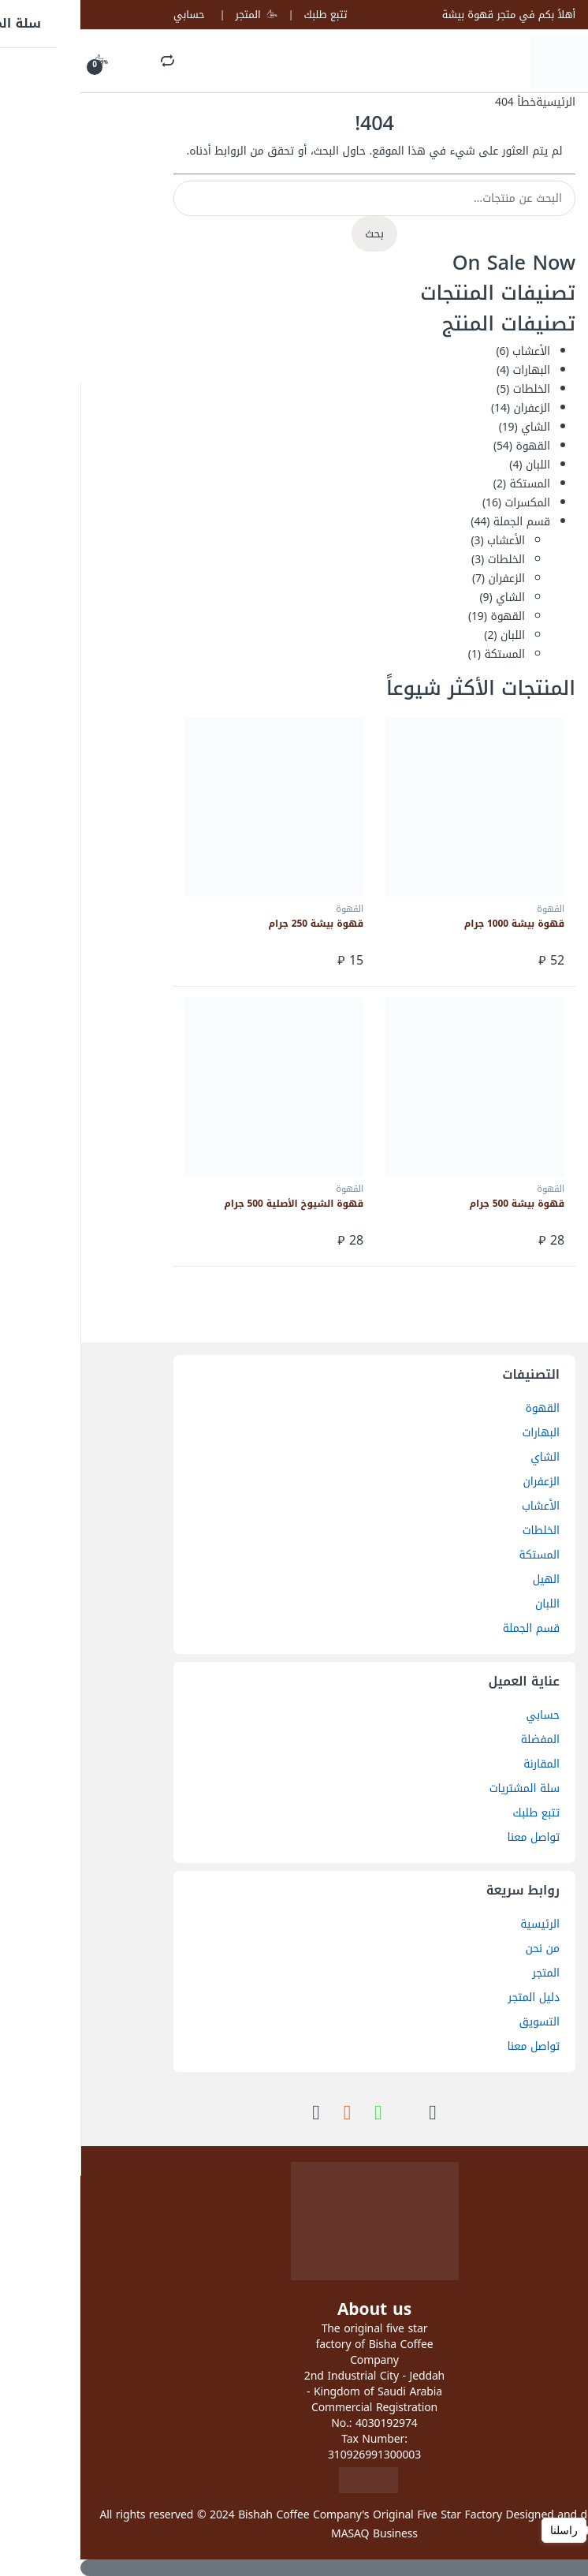  I want to click on [Open messengers list], so click(550, 2530).